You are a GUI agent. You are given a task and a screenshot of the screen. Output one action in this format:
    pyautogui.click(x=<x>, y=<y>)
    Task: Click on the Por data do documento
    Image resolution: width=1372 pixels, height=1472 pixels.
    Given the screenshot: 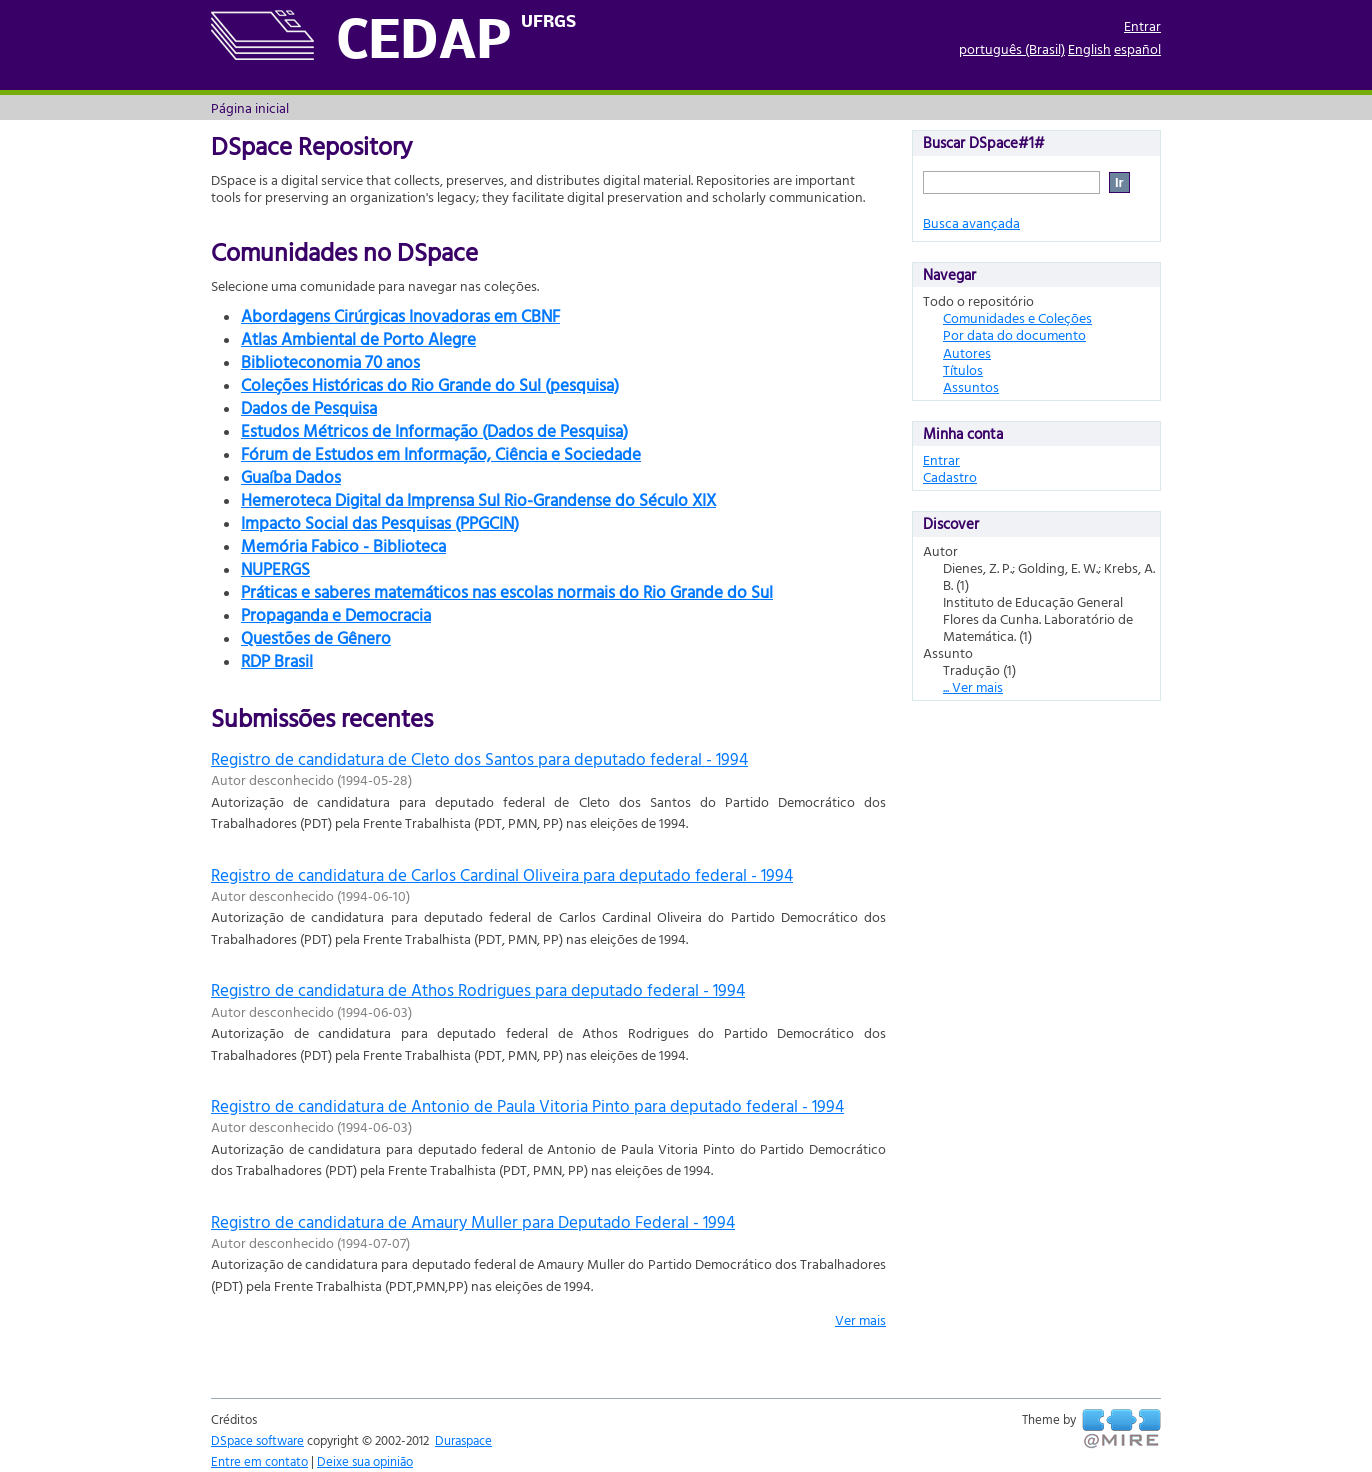 What is the action you would take?
    pyautogui.click(x=1014, y=334)
    